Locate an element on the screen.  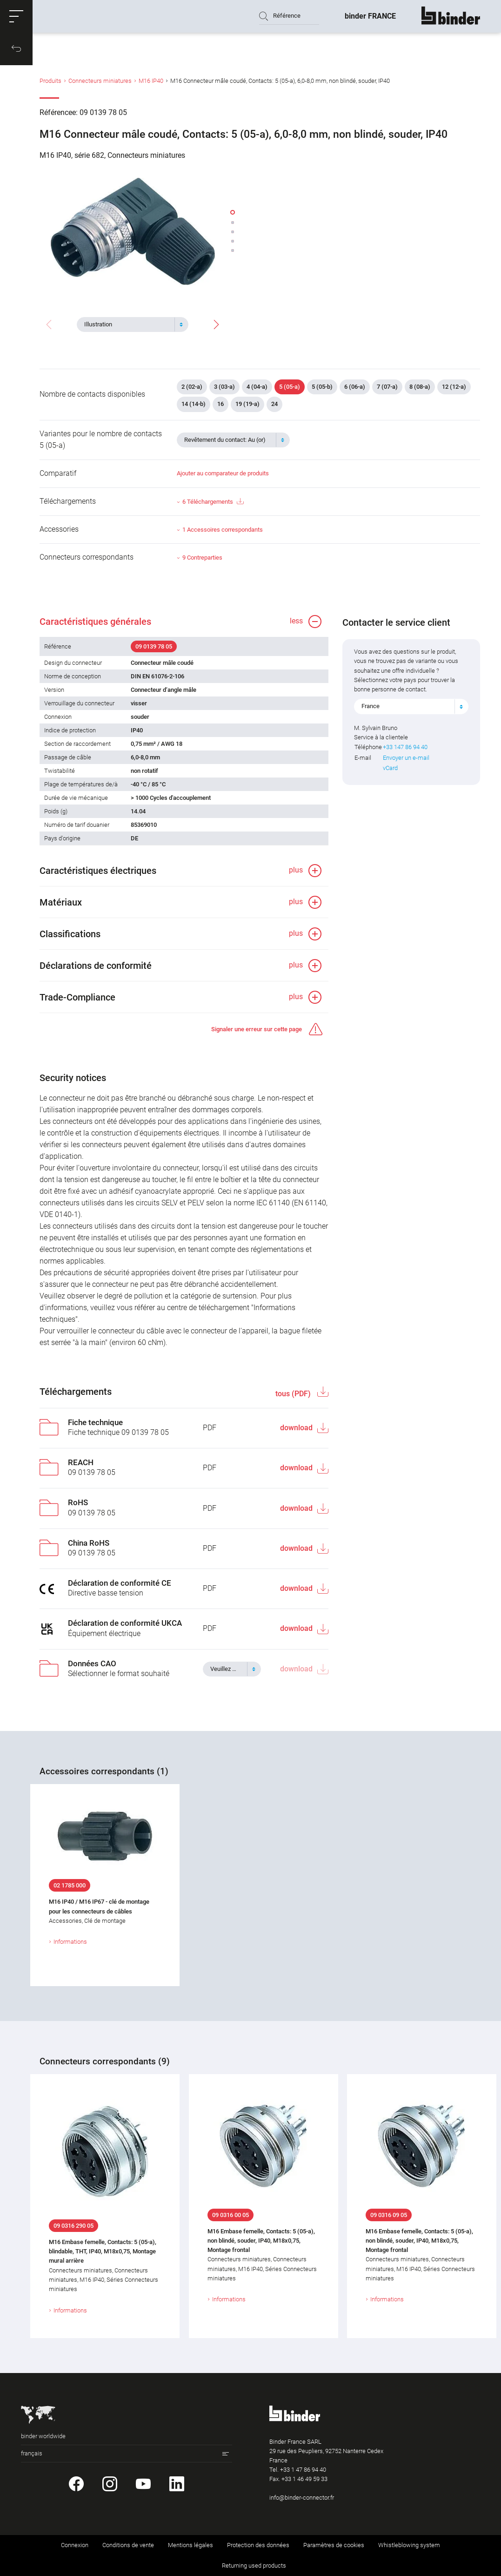
Whistleblowing system is located at coordinates (409, 2545).